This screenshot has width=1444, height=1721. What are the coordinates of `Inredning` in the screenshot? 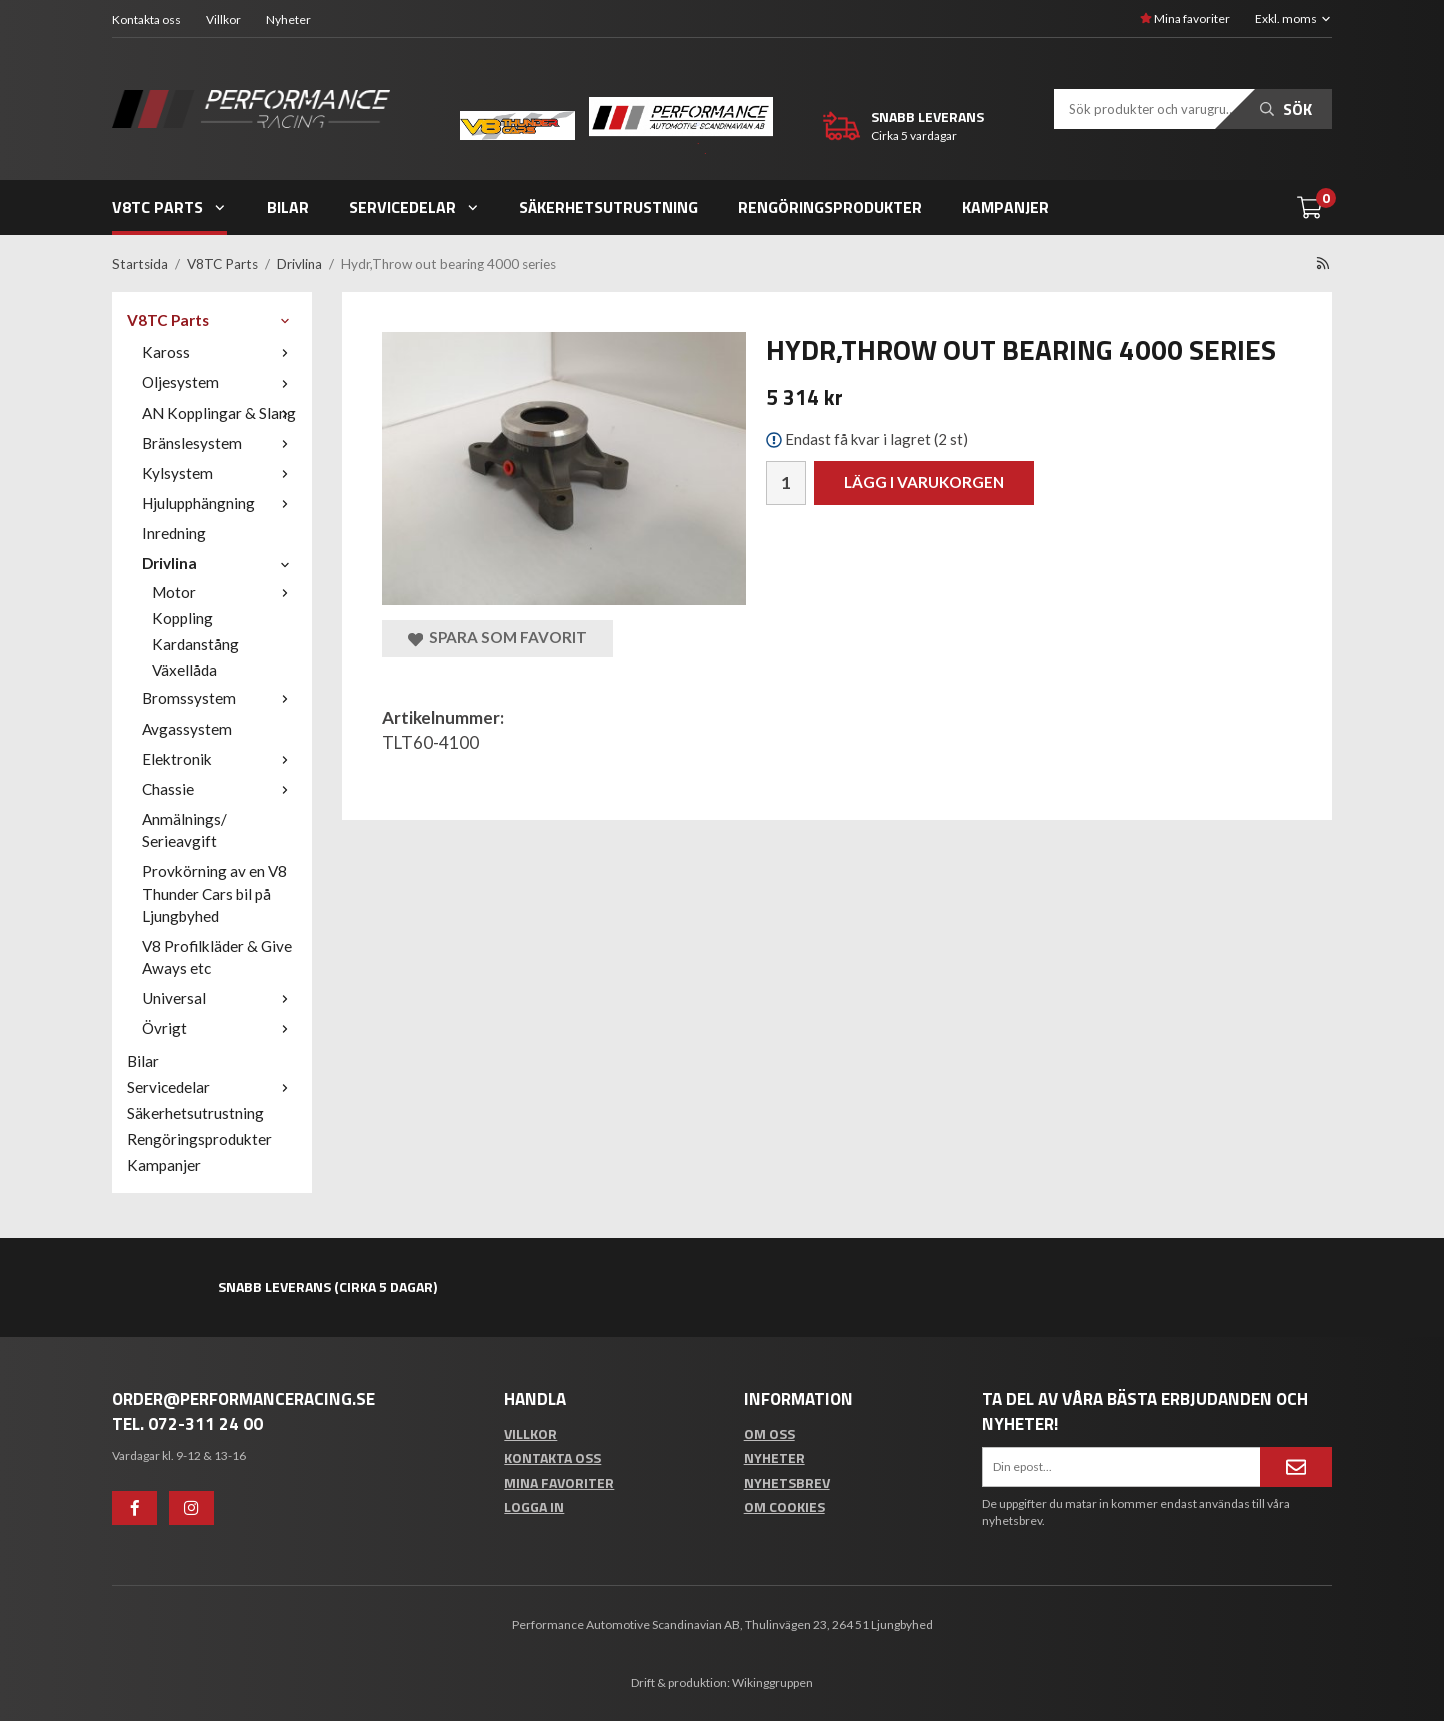 It's located at (174, 533).